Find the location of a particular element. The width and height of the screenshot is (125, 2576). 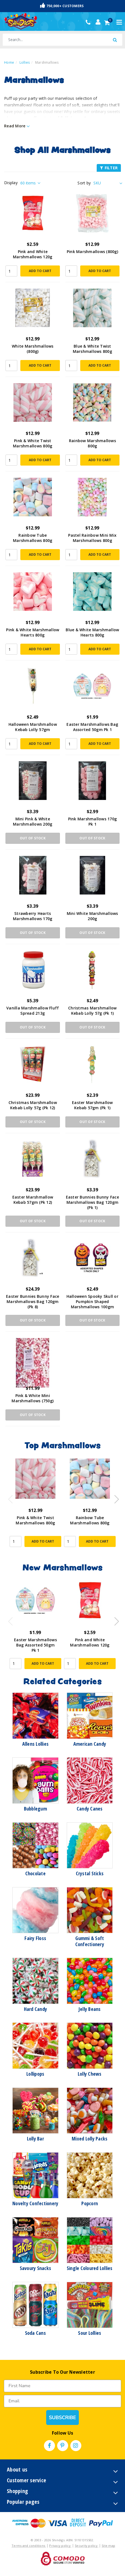

Halloween Marshmallow Kebab Lolly 57gm is located at coordinates (33, 727).